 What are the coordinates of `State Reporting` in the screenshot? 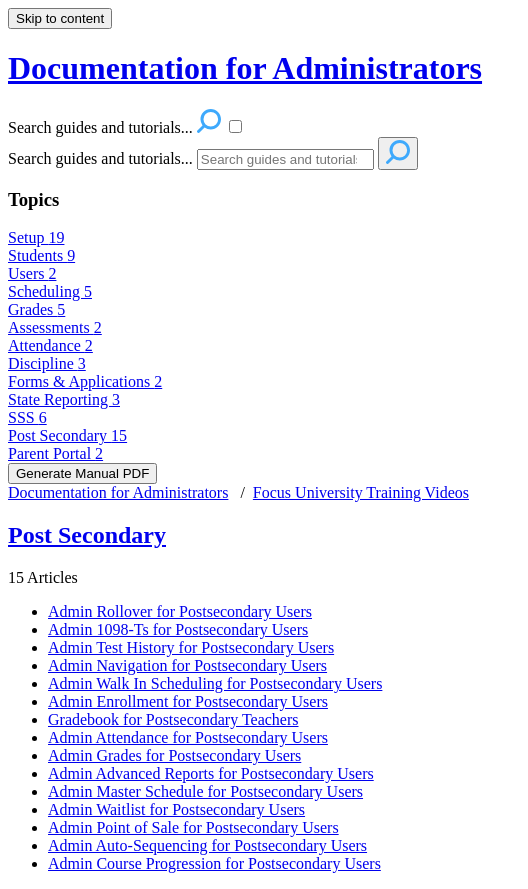 It's located at (64, 399).